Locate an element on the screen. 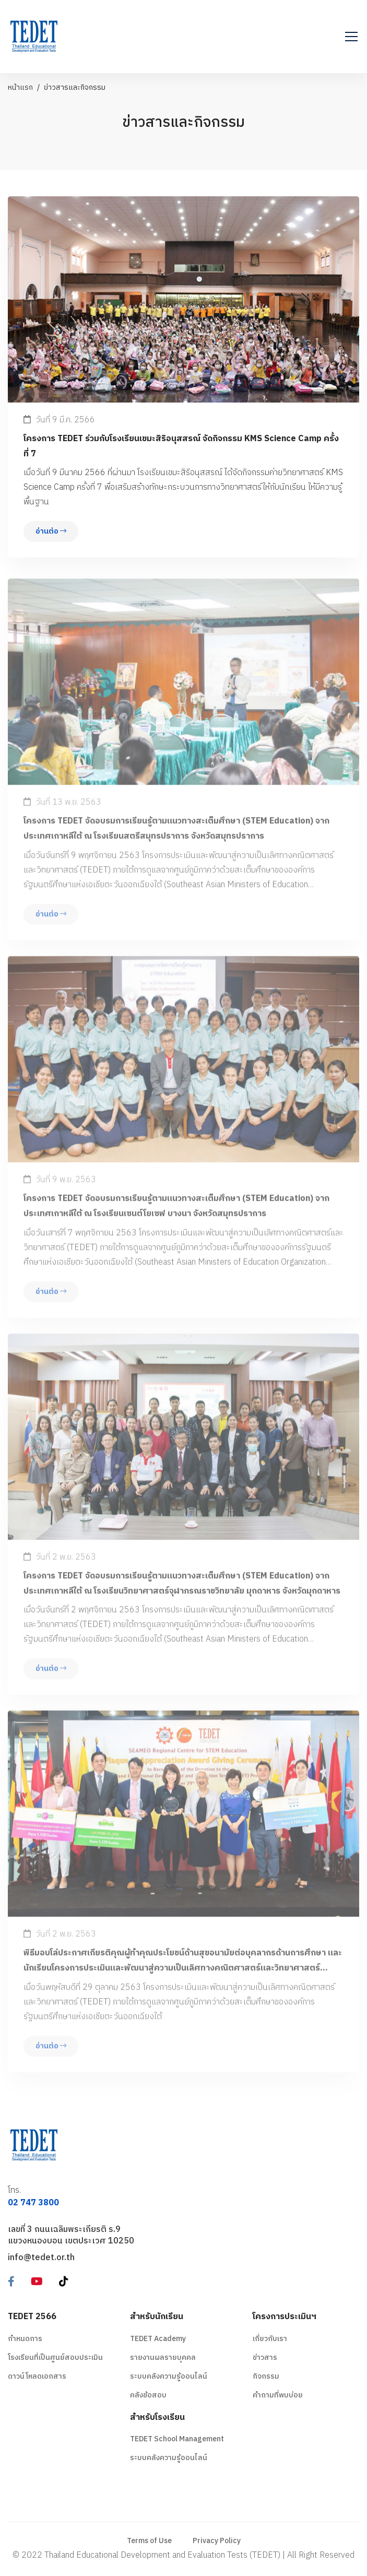  กำหนดการ is located at coordinates (25, 2339).